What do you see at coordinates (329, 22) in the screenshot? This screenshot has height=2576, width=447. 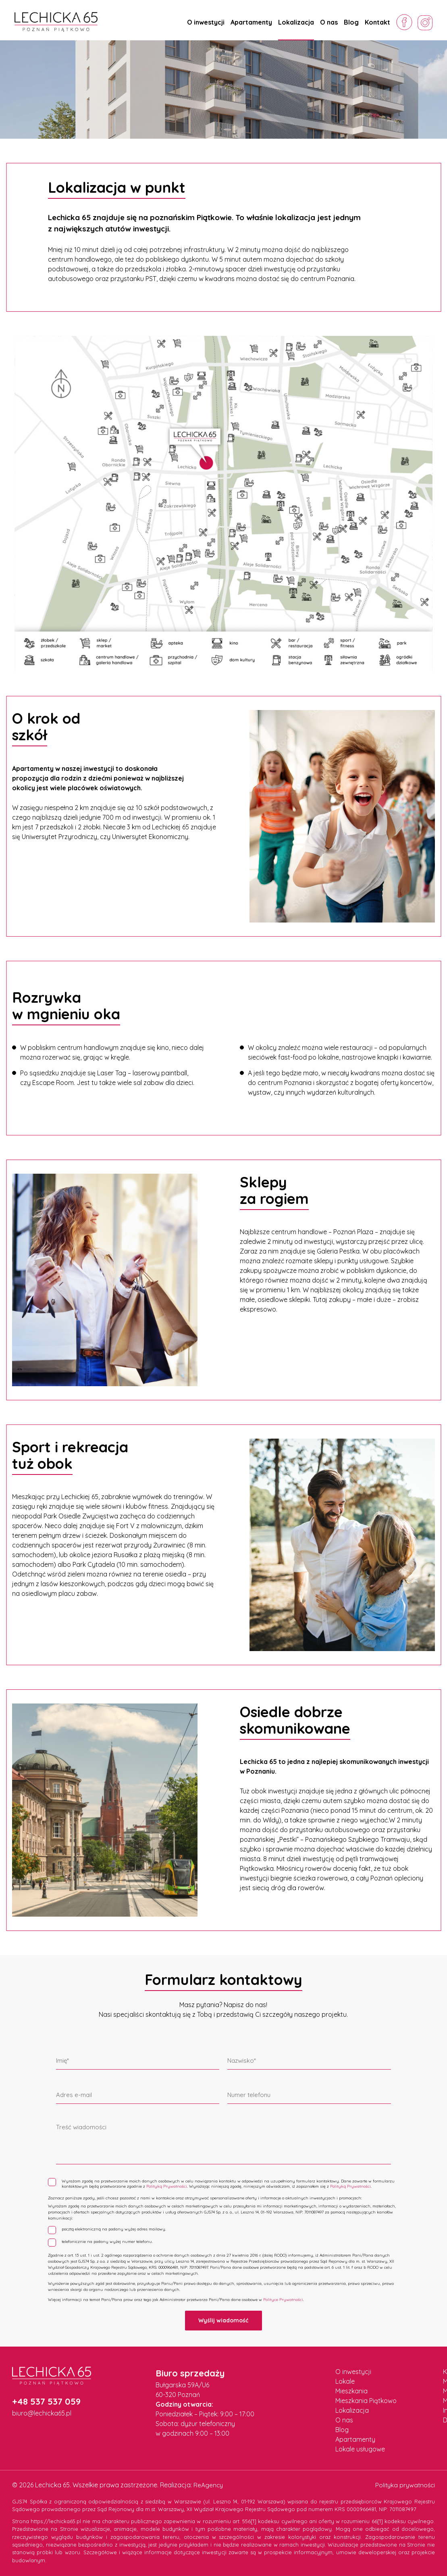 I see `O nas` at bounding box center [329, 22].